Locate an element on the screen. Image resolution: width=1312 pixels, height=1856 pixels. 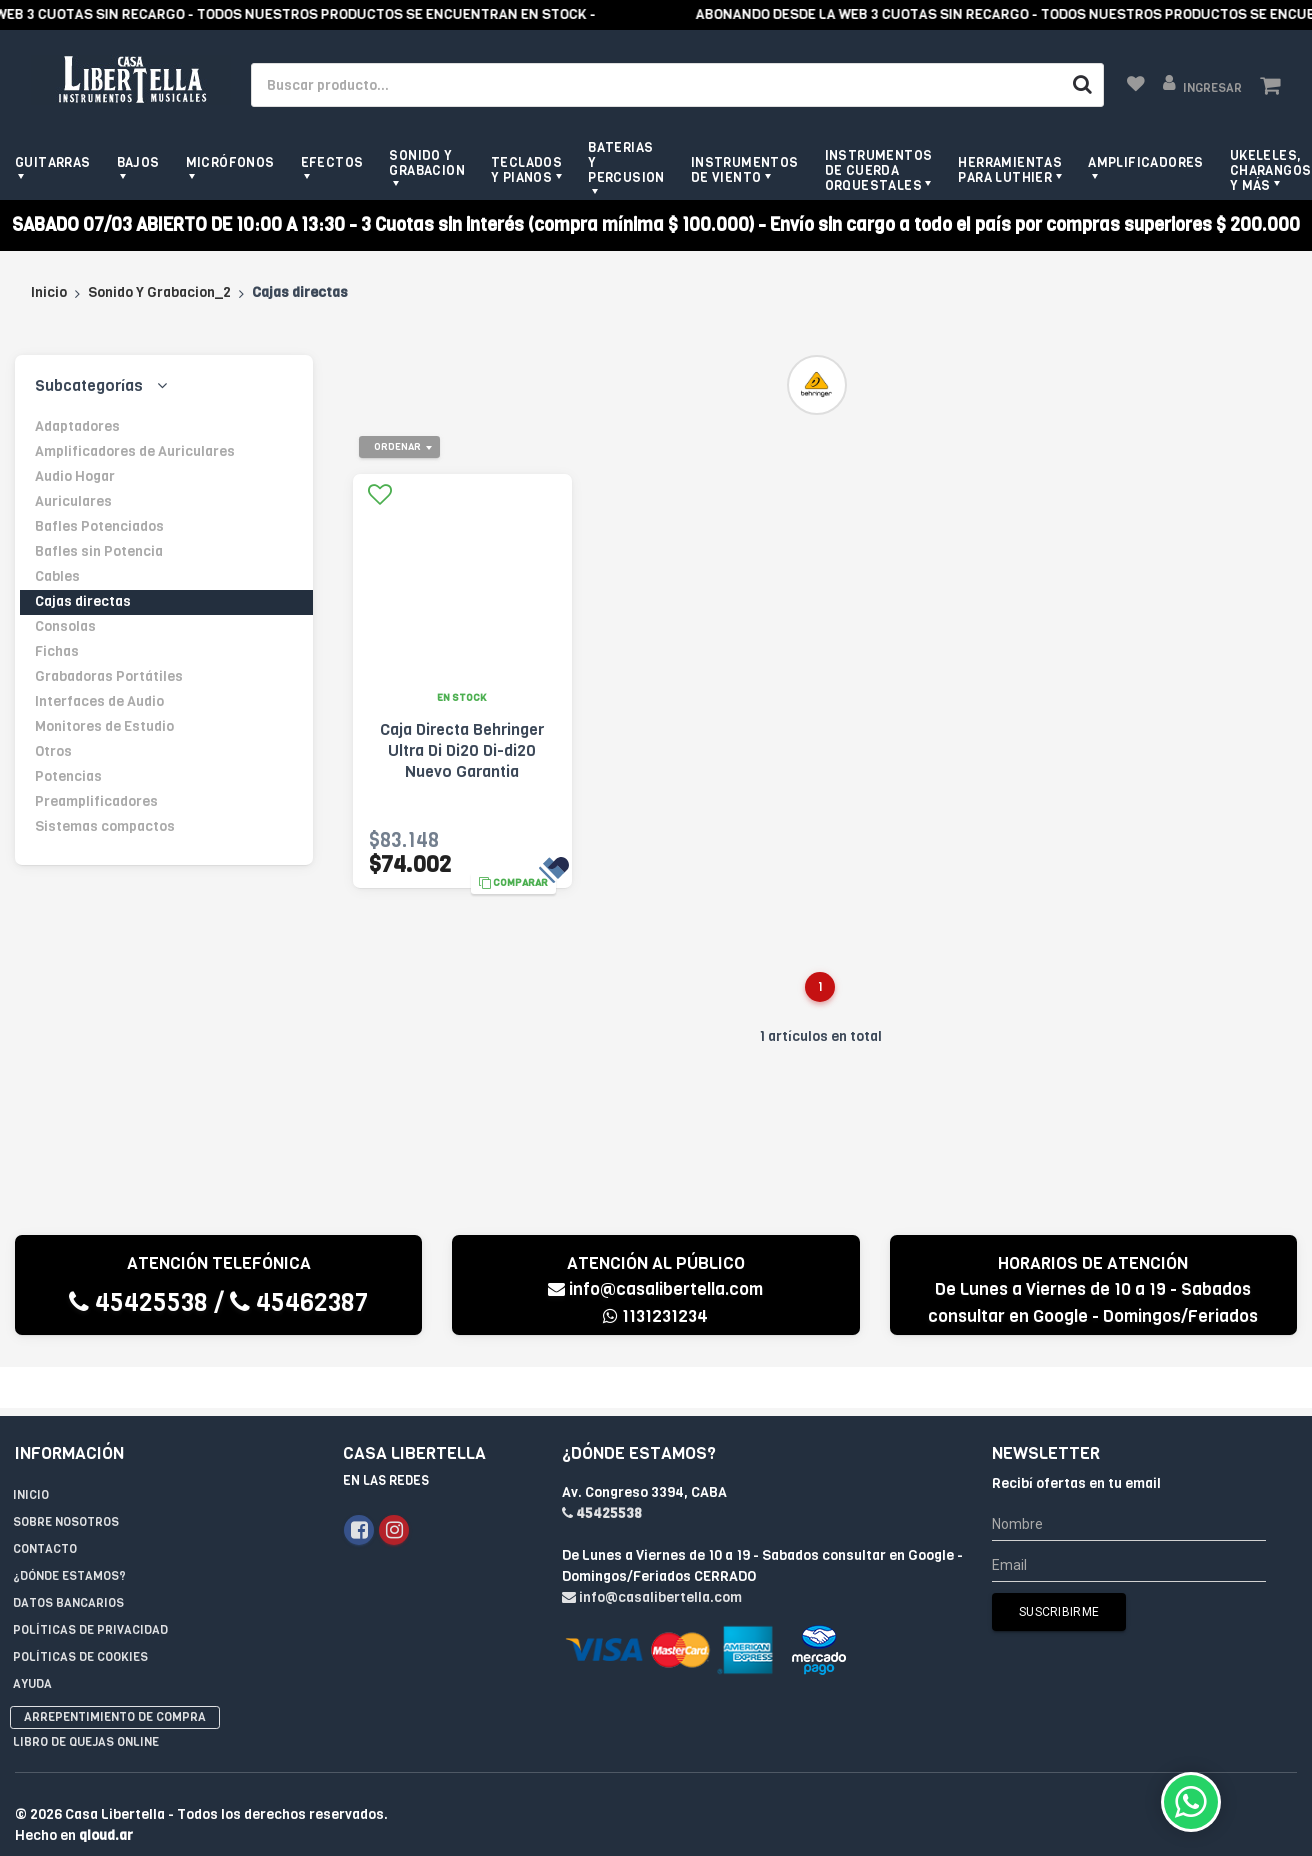
Audio Hogar is located at coordinates (75, 476).